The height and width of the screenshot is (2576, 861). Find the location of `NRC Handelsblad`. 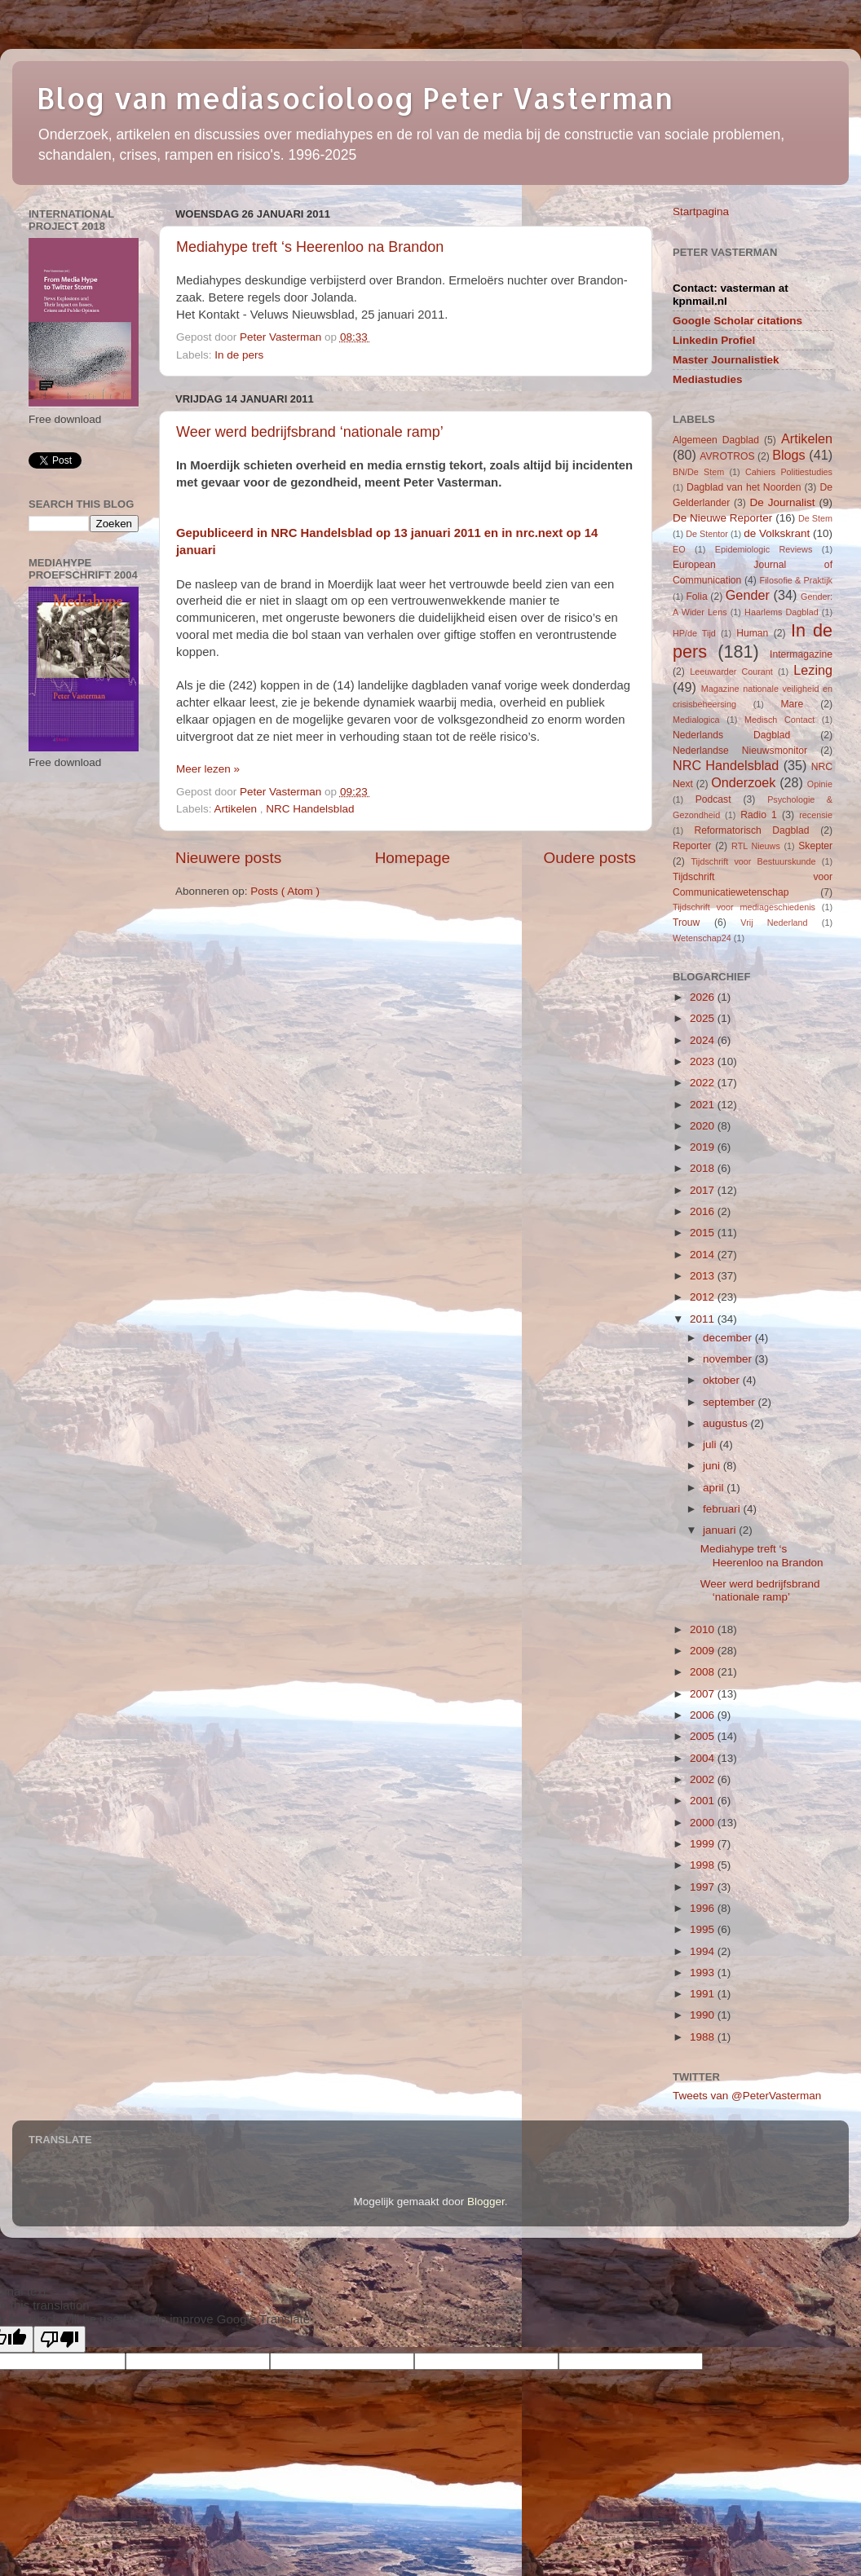

NRC Handelsblad is located at coordinates (310, 809).